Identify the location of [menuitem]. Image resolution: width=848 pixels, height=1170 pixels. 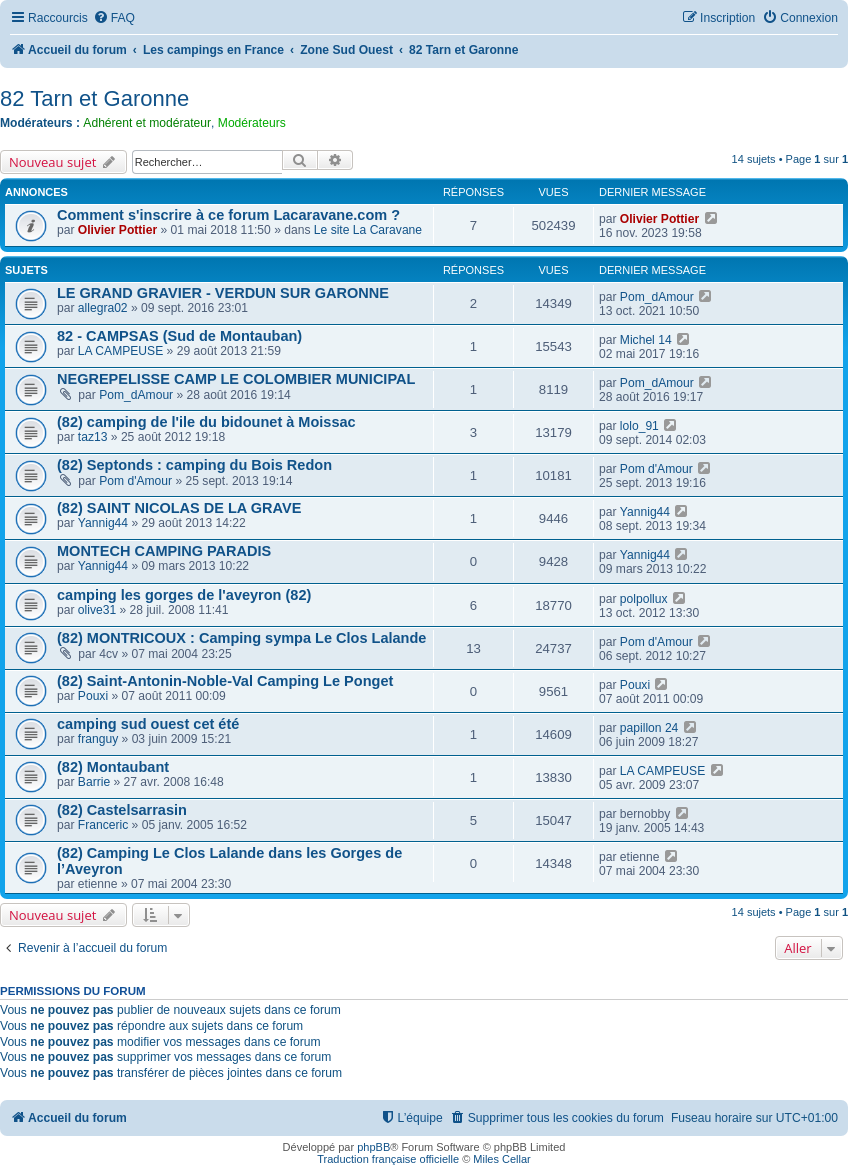
(114, 18).